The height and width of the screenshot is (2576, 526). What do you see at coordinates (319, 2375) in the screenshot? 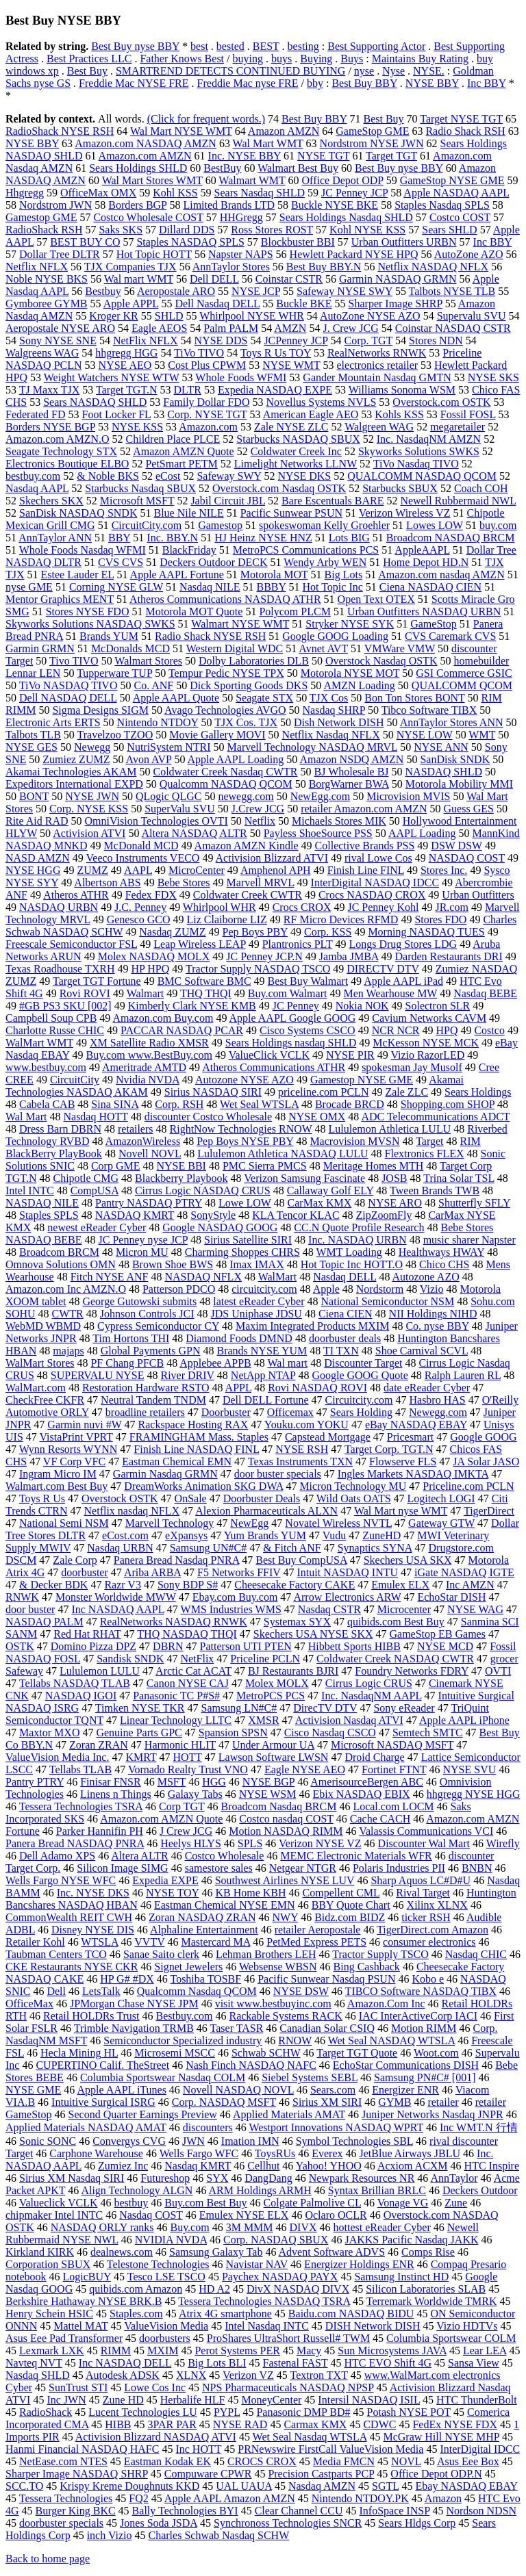
I see `Textron TXT` at bounding box center [319, 2375].